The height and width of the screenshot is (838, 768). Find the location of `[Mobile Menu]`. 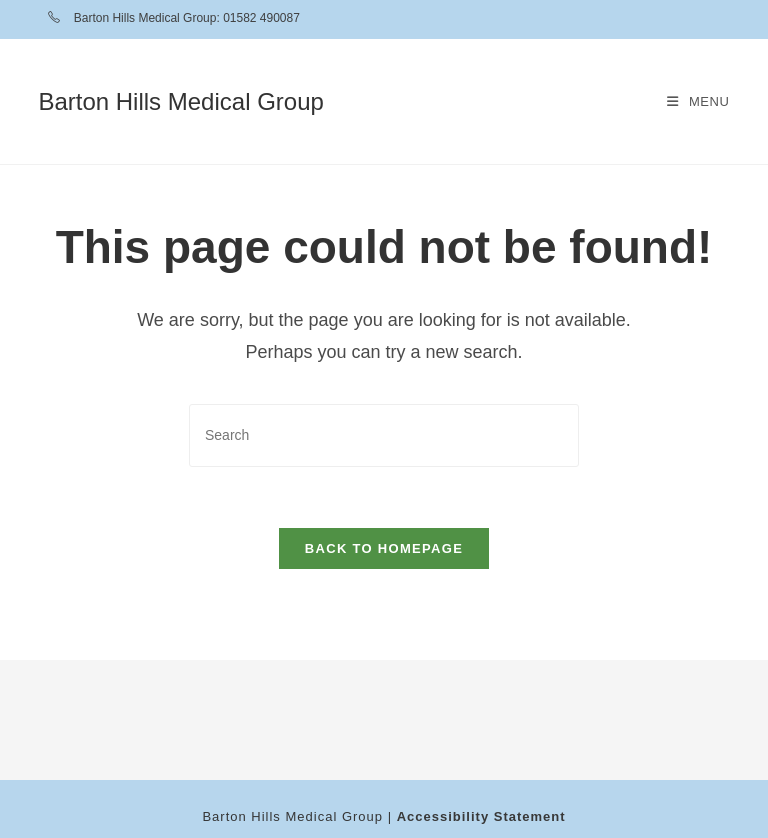

[Mobile Menu] is located at coordinates (698, 101).